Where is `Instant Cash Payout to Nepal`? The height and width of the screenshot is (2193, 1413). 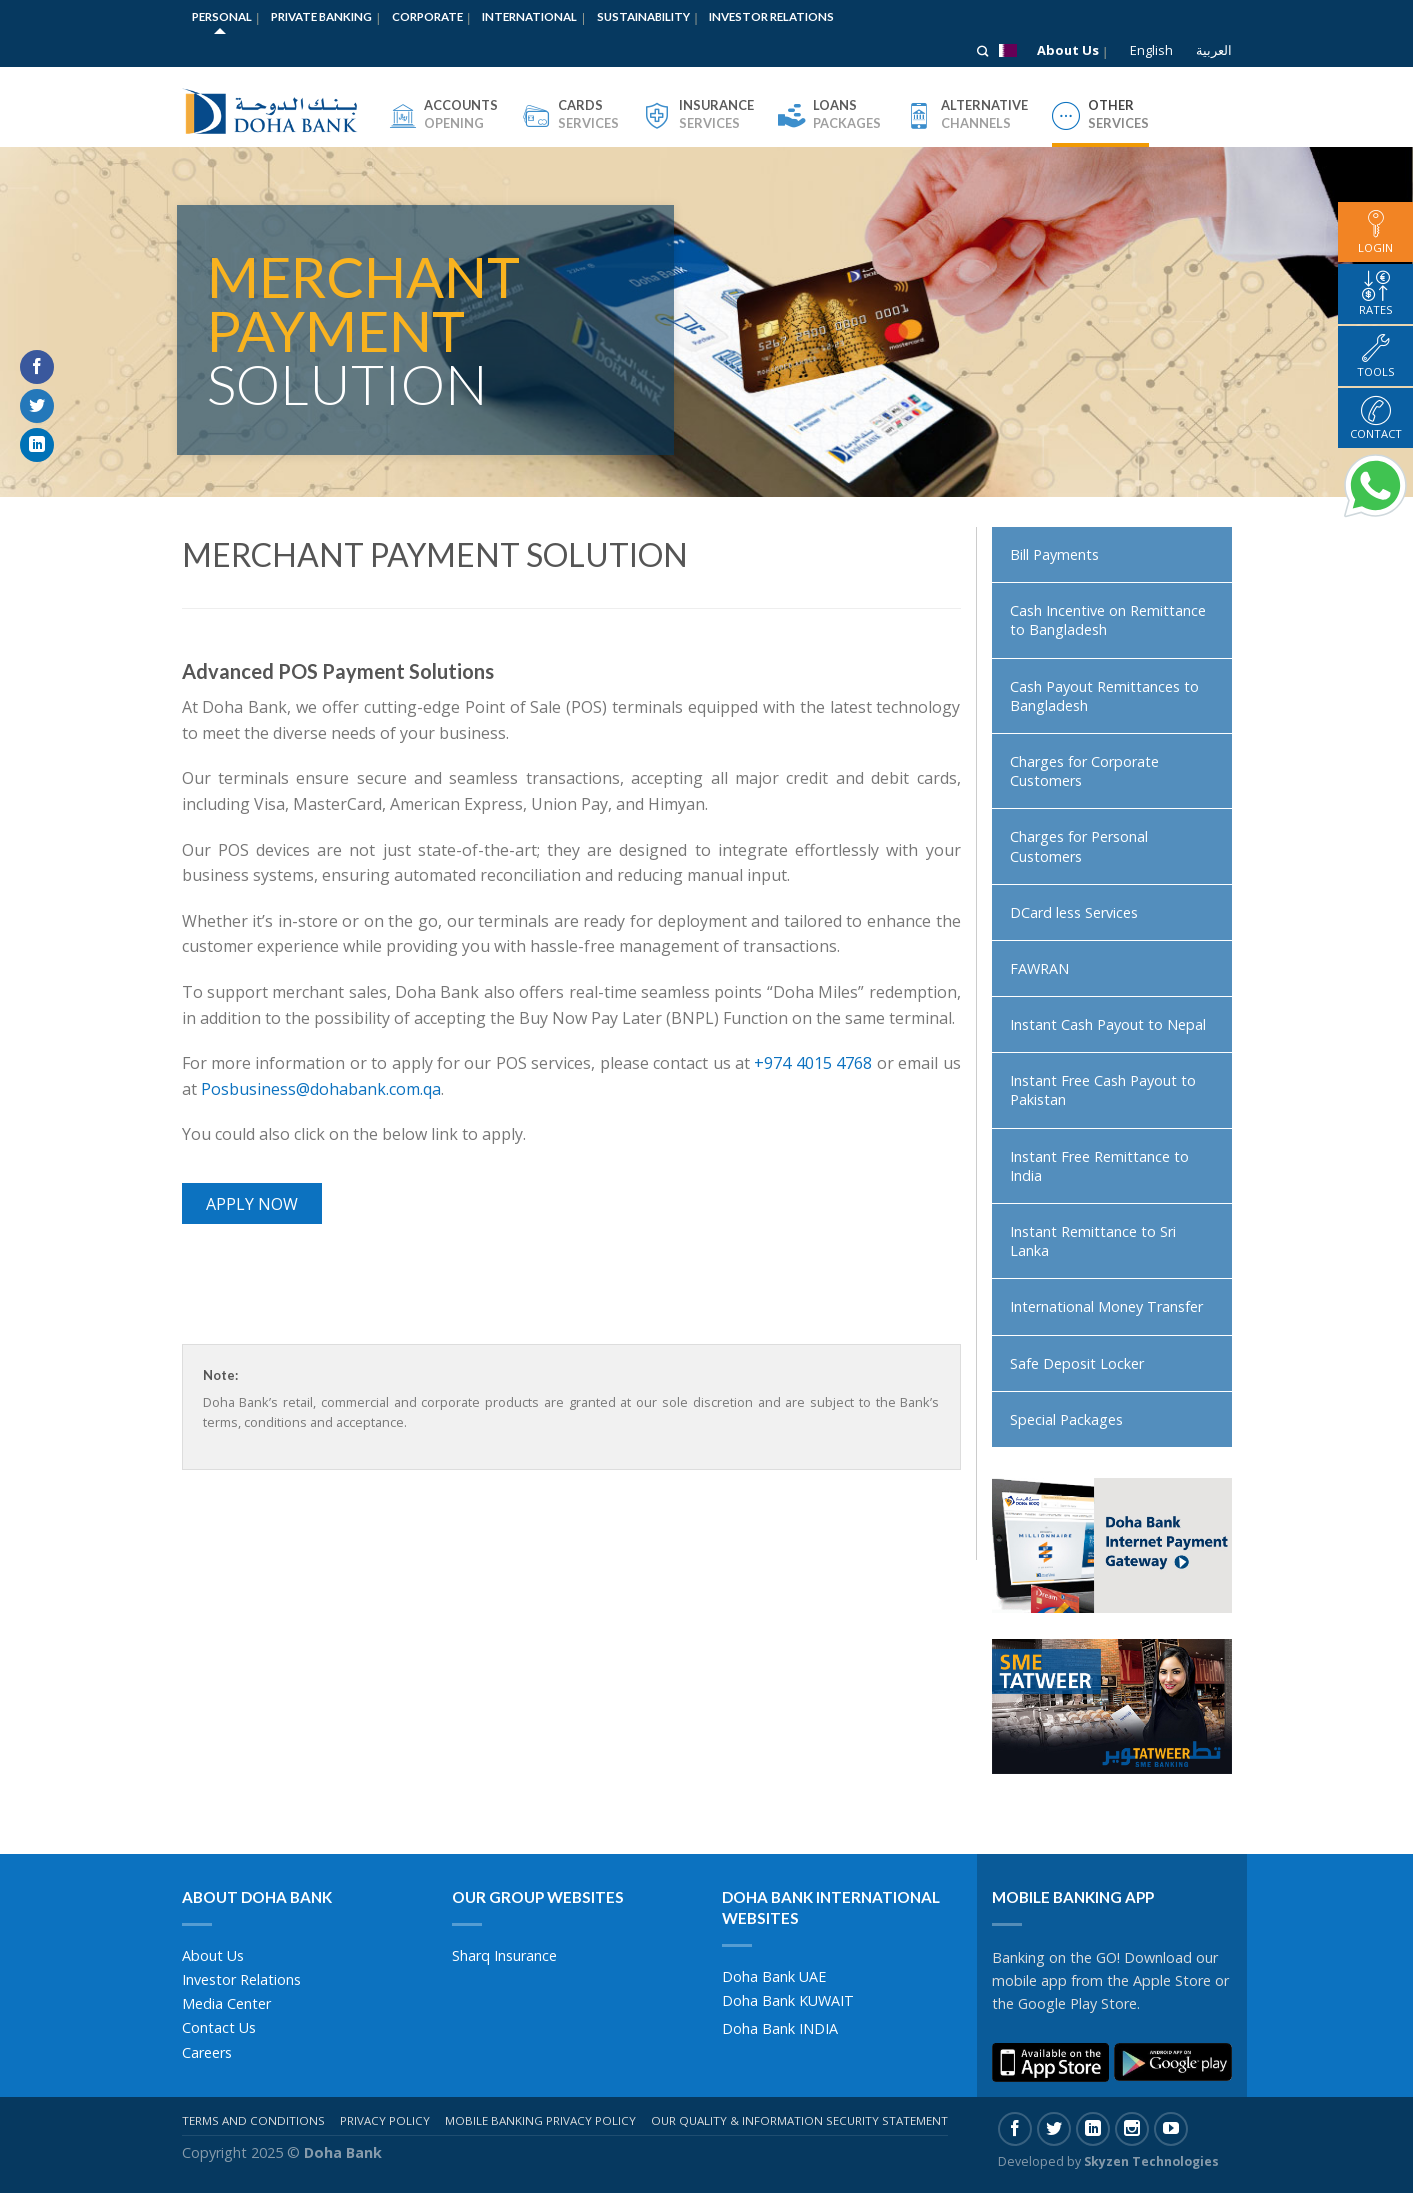
Instant Cash Payout to Nepal is located at coordinates (1108, 1024).